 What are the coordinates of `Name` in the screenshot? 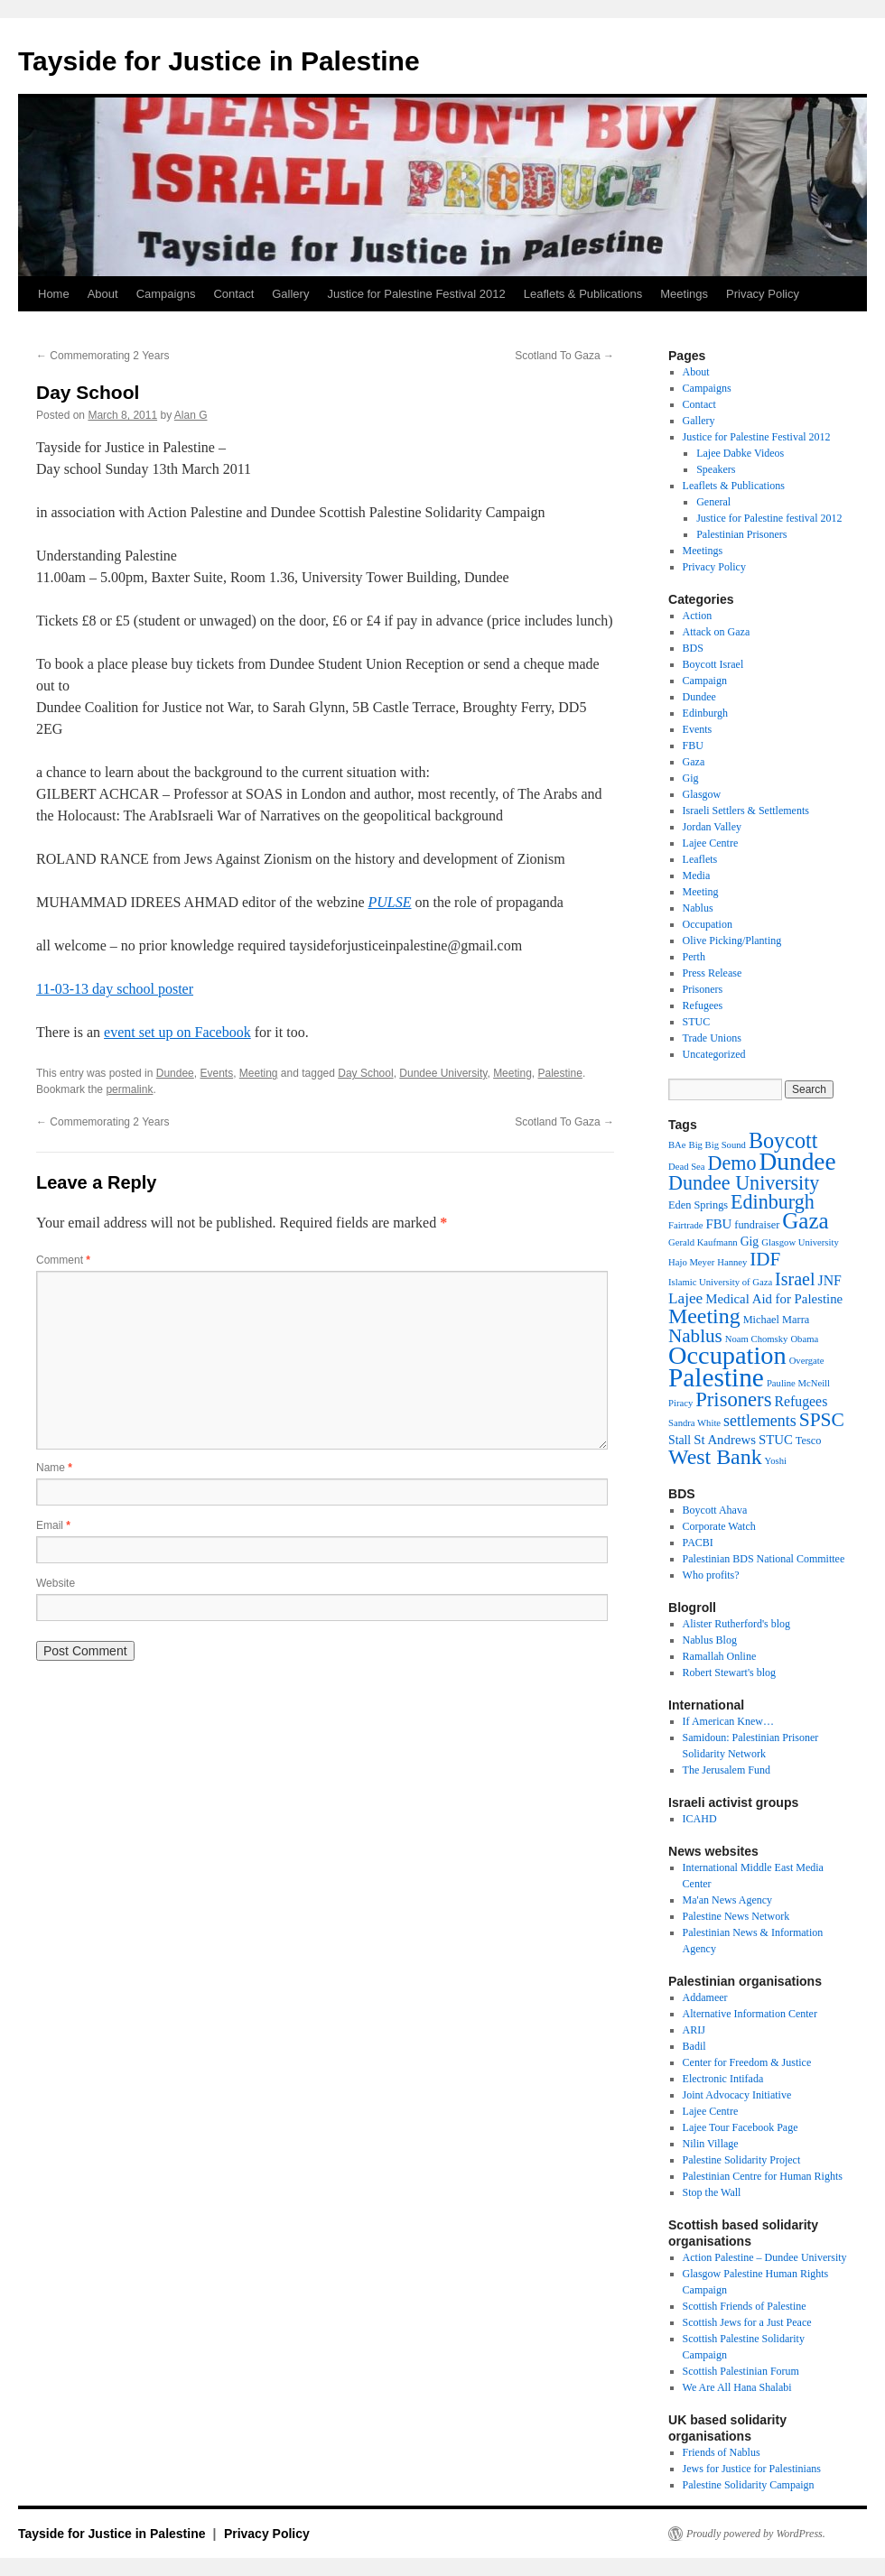 It's located at (54, 1467).